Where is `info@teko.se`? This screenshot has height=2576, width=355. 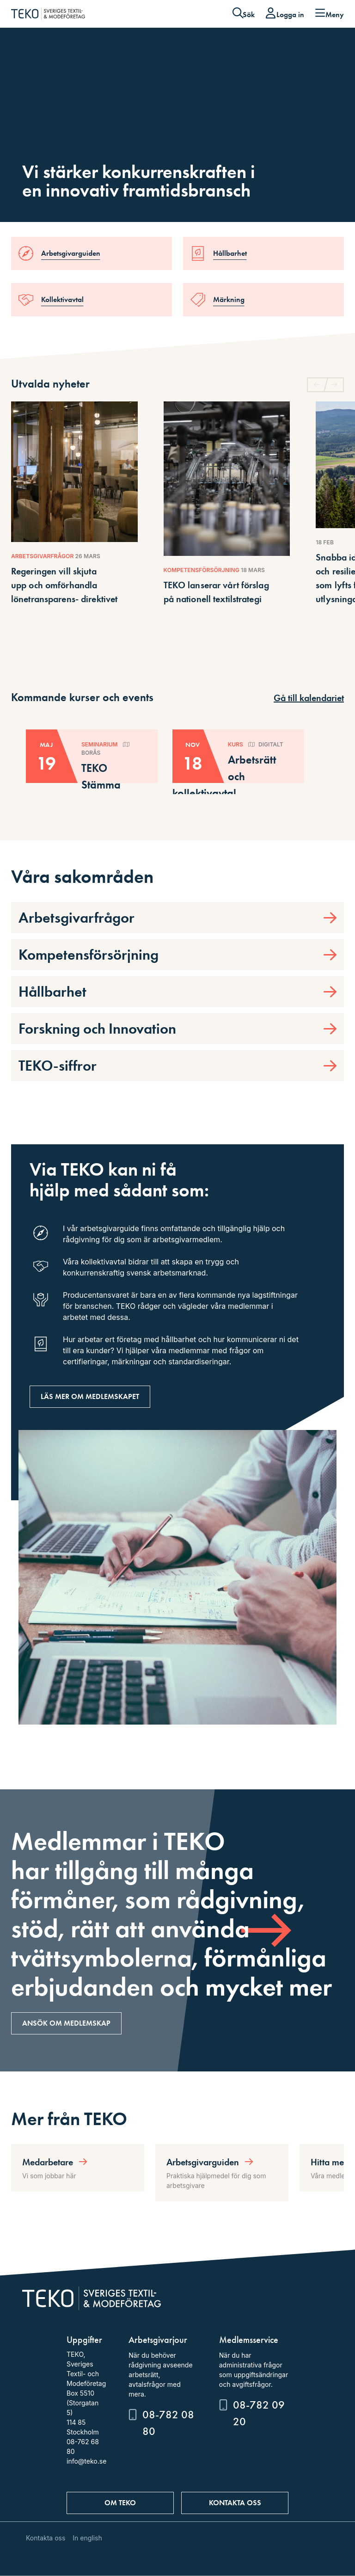 info@teko.se is located at coordinates (86, 2461).